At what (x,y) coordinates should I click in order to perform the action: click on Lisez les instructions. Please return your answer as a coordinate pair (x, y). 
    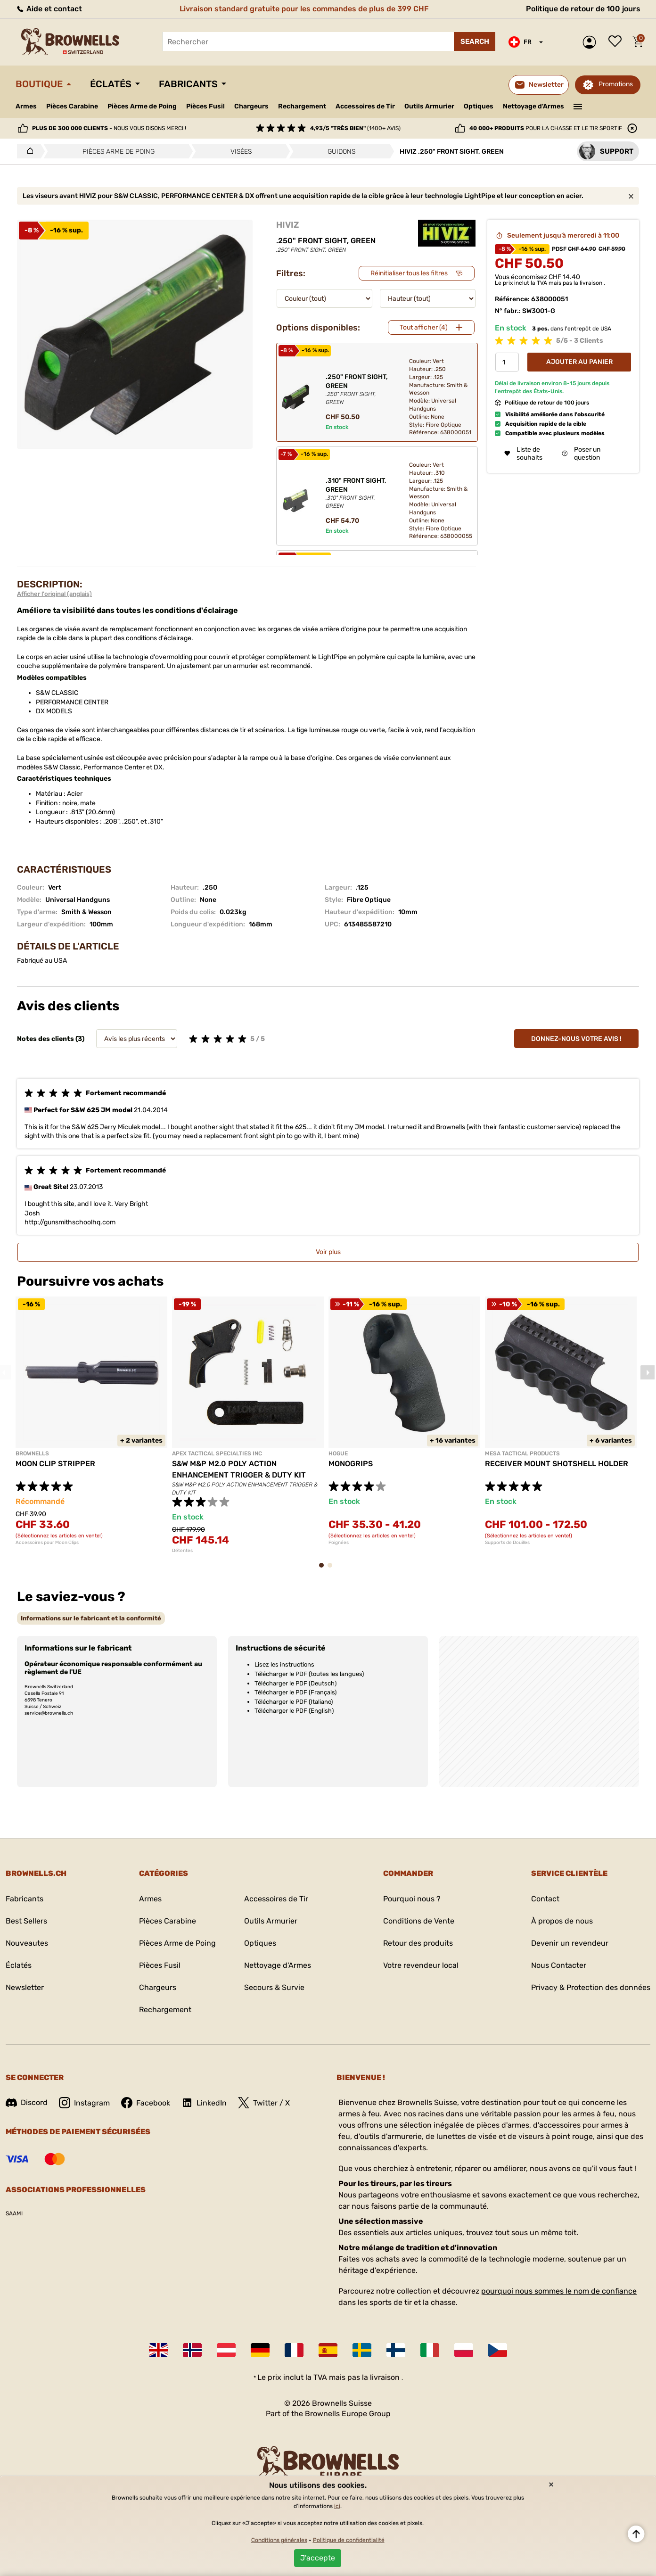
    Looking at the image, I should click on (284, 1664).